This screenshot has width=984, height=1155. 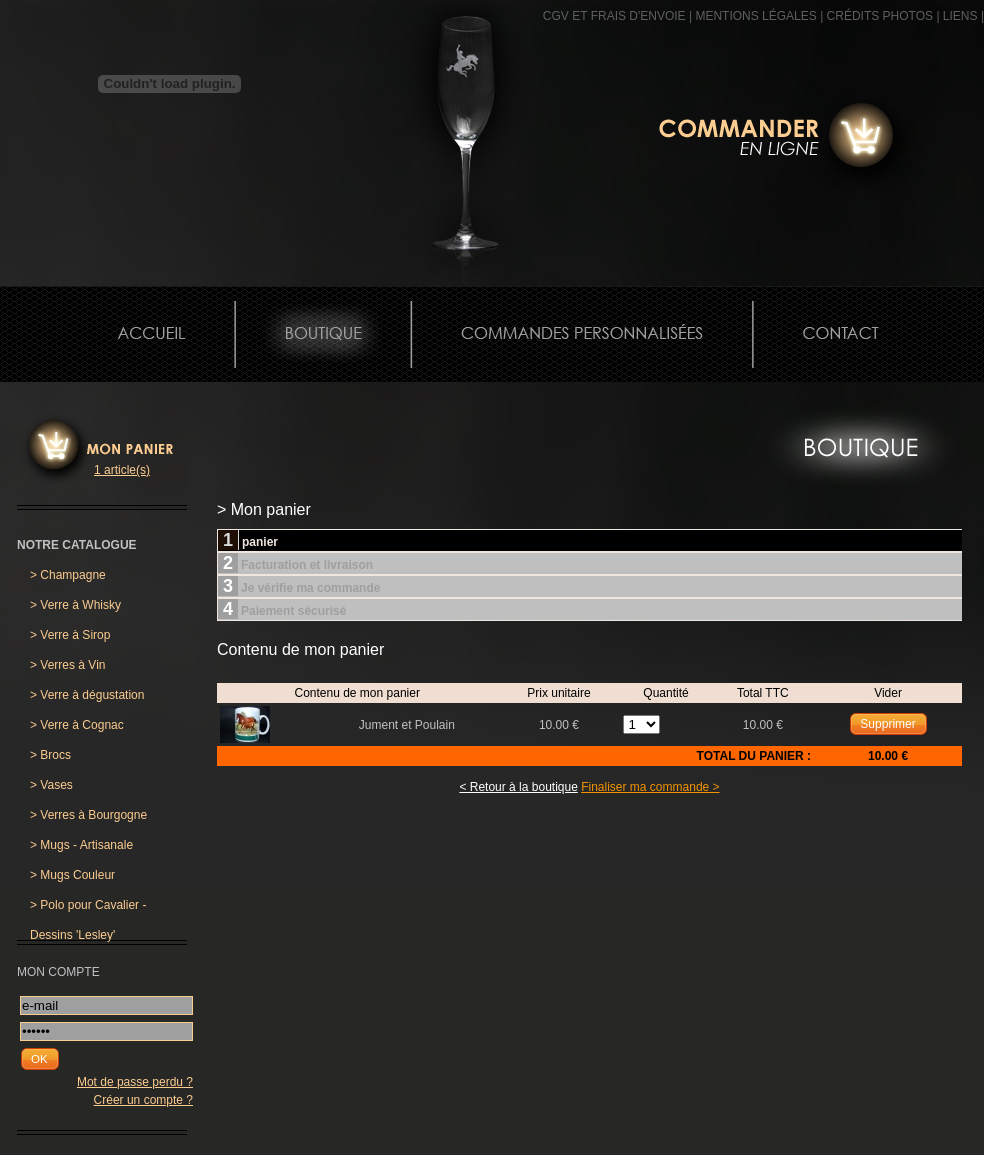 I want to click on Polo pour Cavalier - Dessins 'Lesley', so click(x=88, y=909).